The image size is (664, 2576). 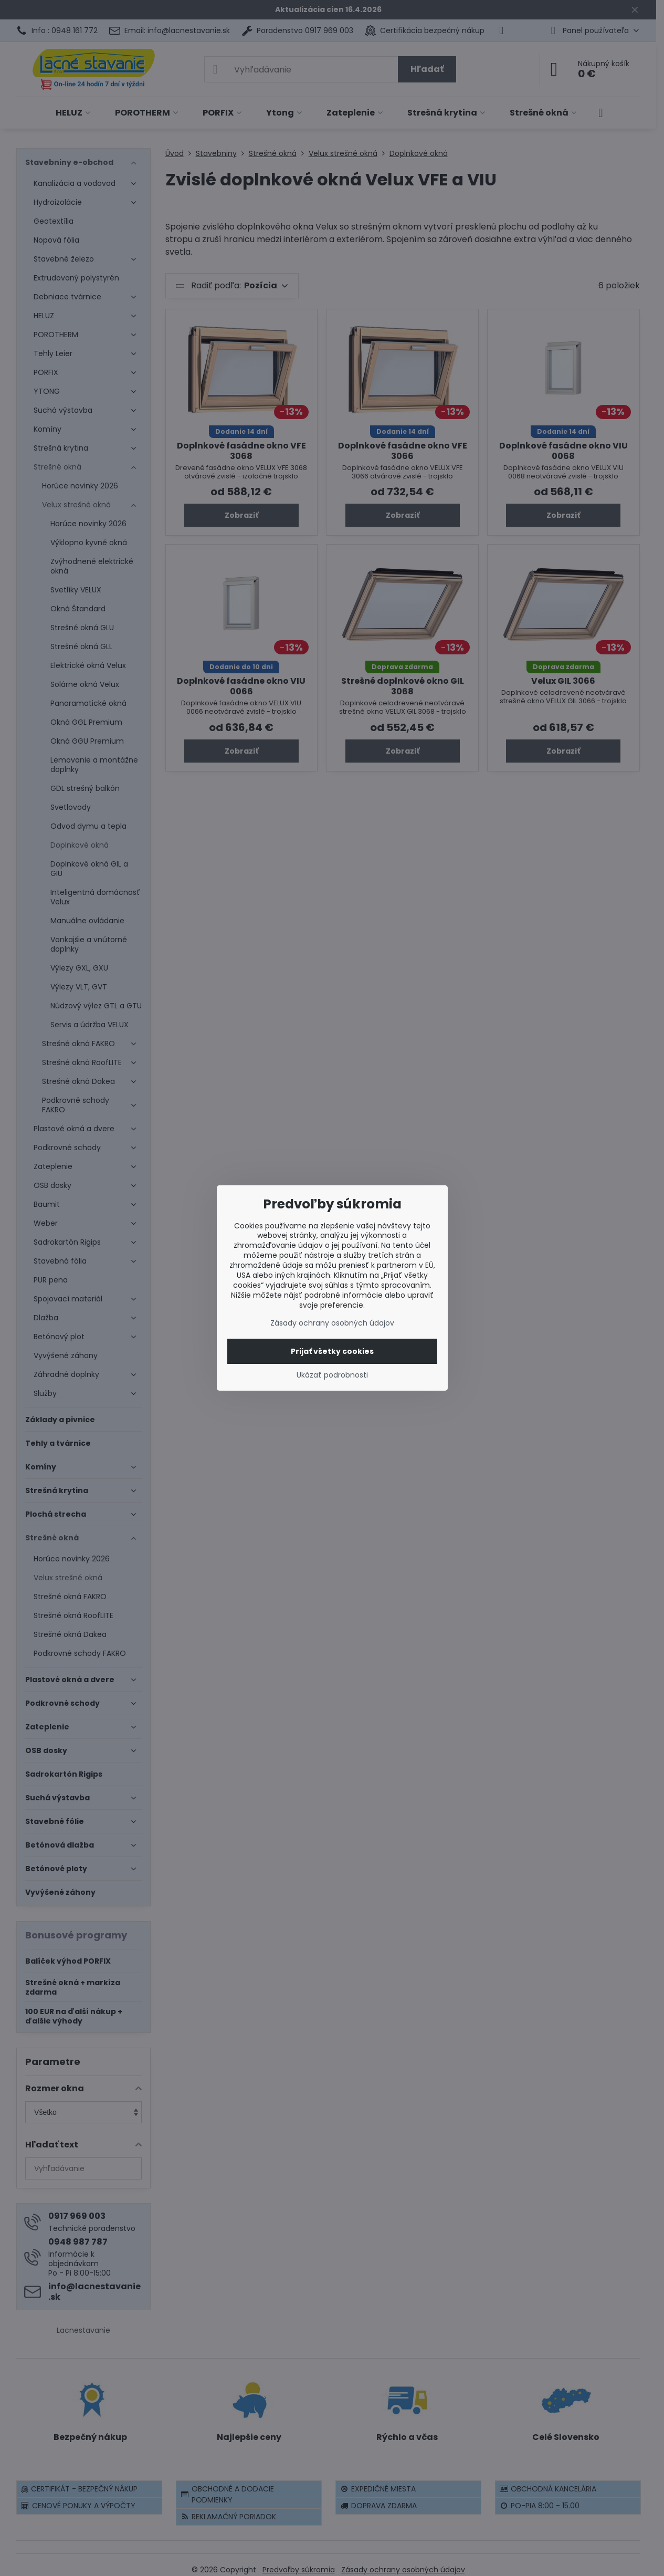 I want to click on Prijať všetky cookies, so click(x=332, y=1351).